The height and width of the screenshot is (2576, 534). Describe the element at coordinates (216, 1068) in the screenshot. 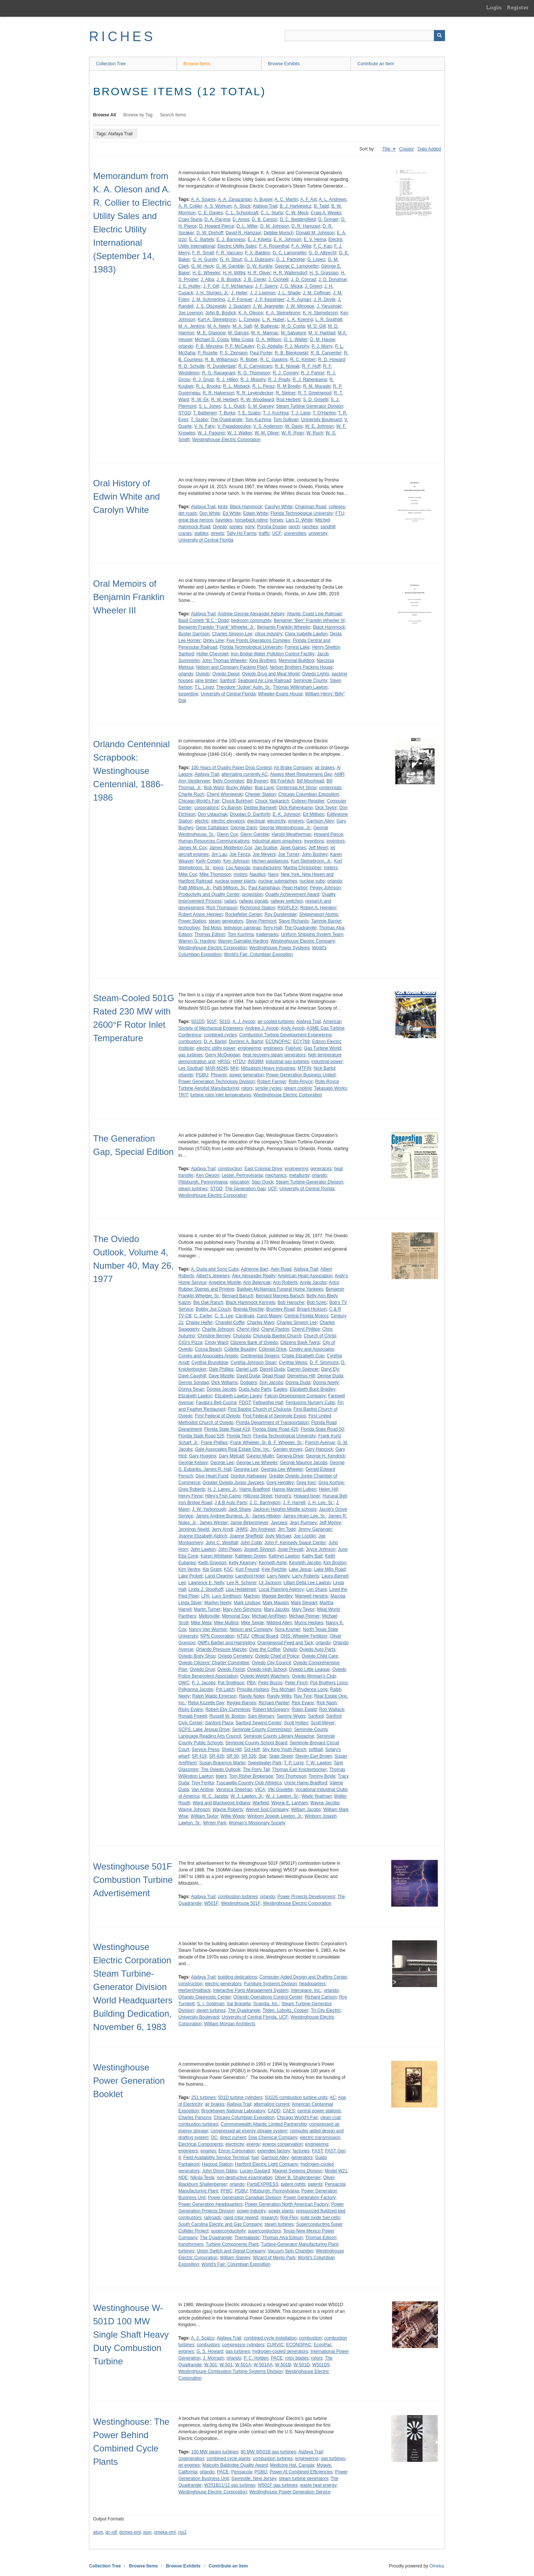

I see `MAR-M246` at that location.